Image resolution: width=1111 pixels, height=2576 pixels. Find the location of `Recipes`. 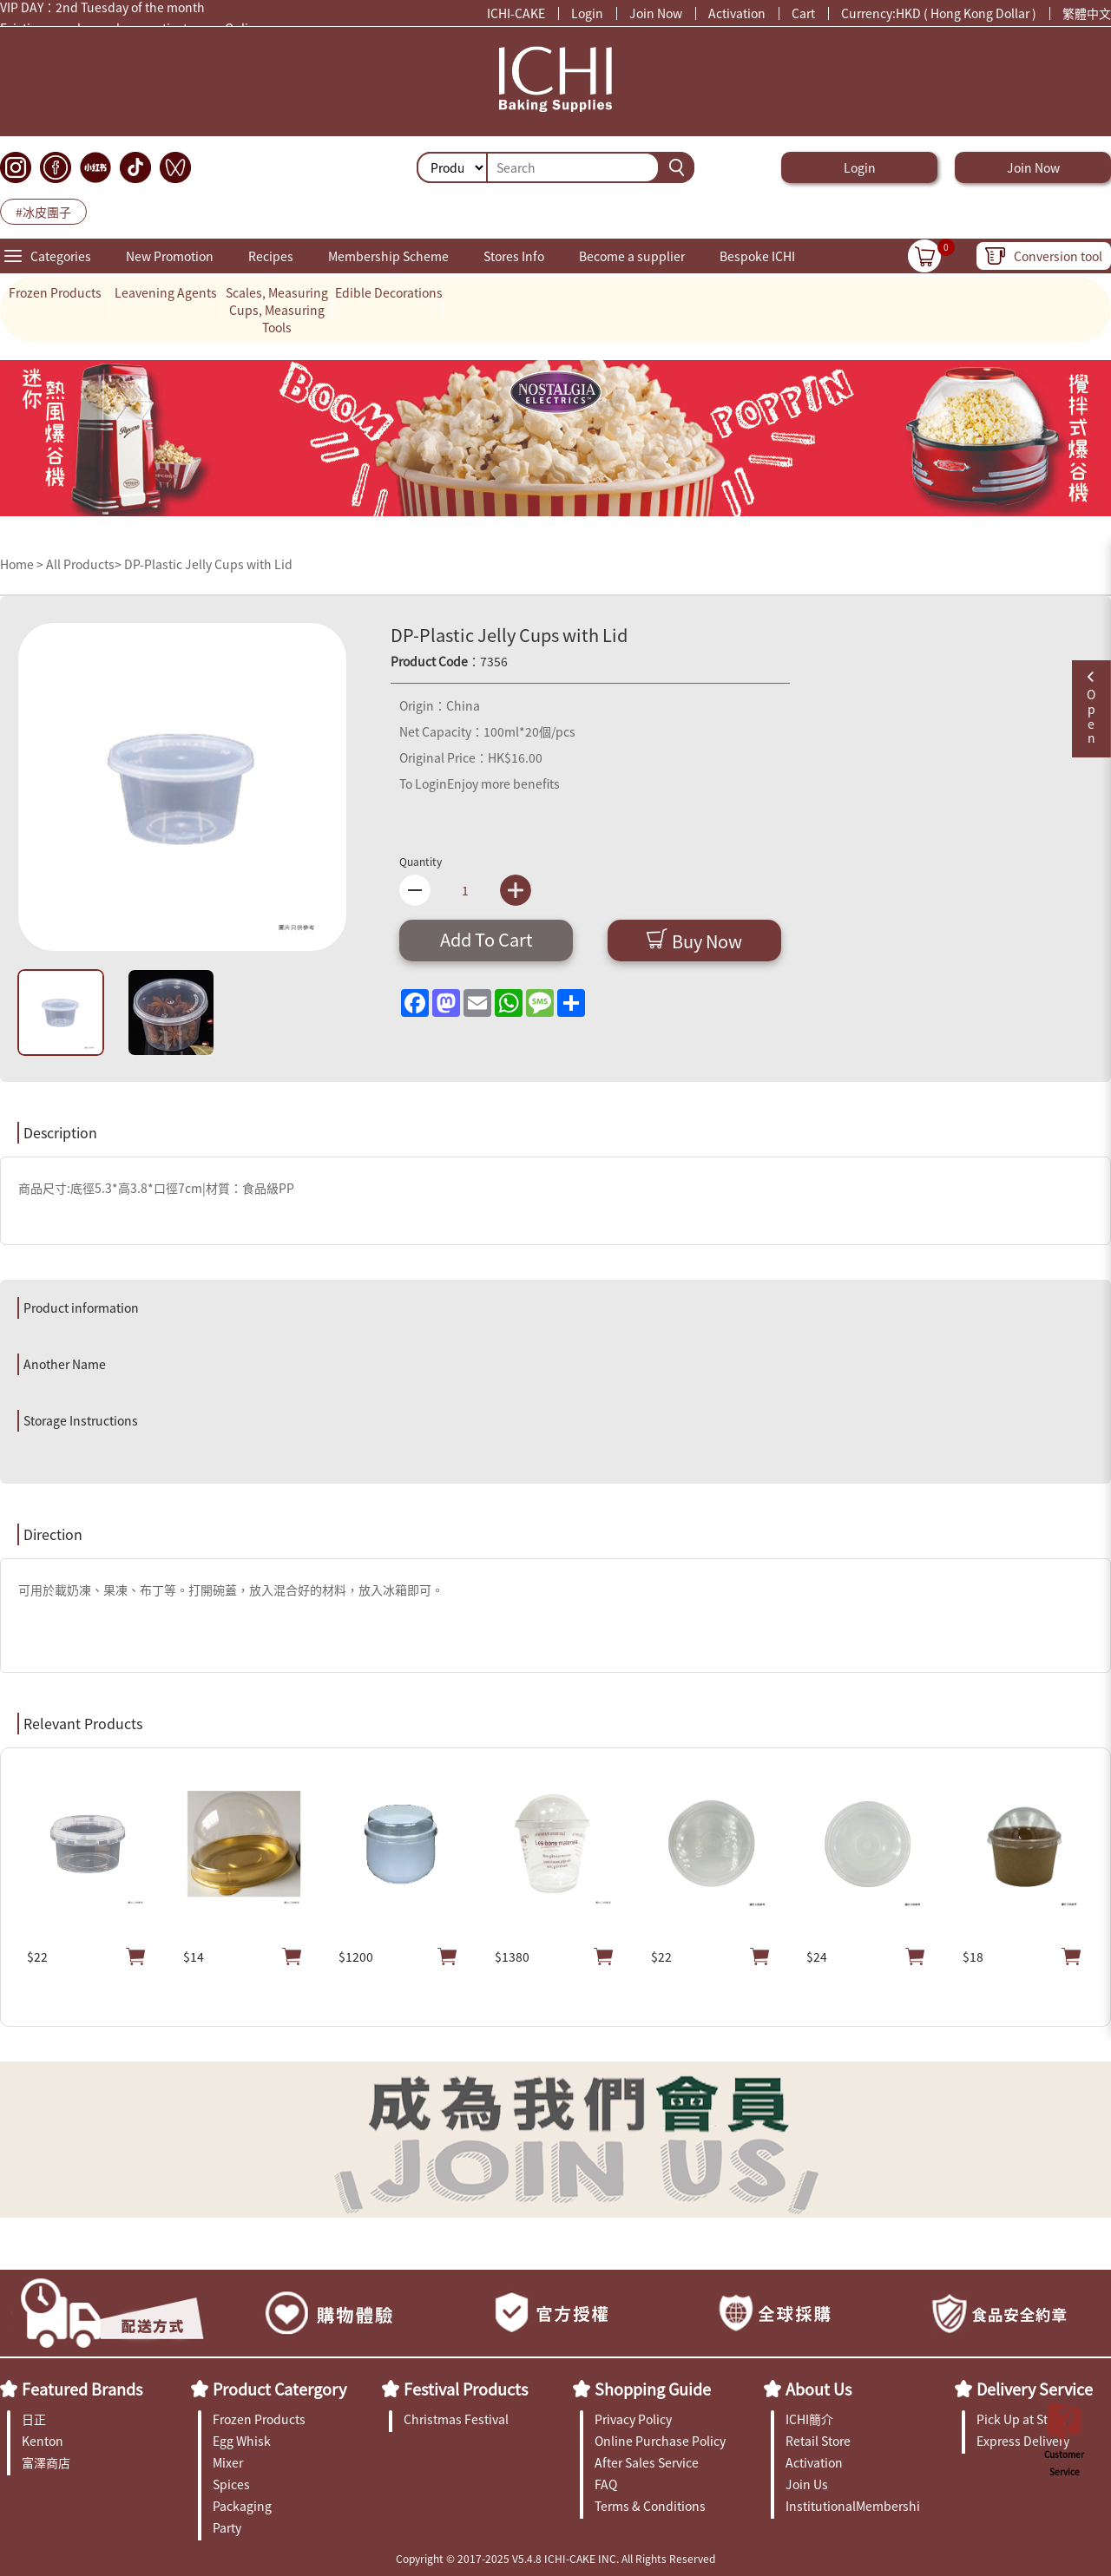

Recipes is located at coordinates (270, 256).